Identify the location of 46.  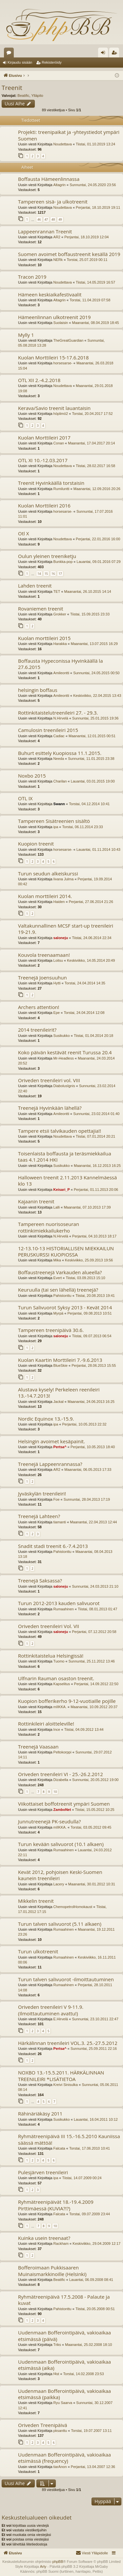
(39, 219).